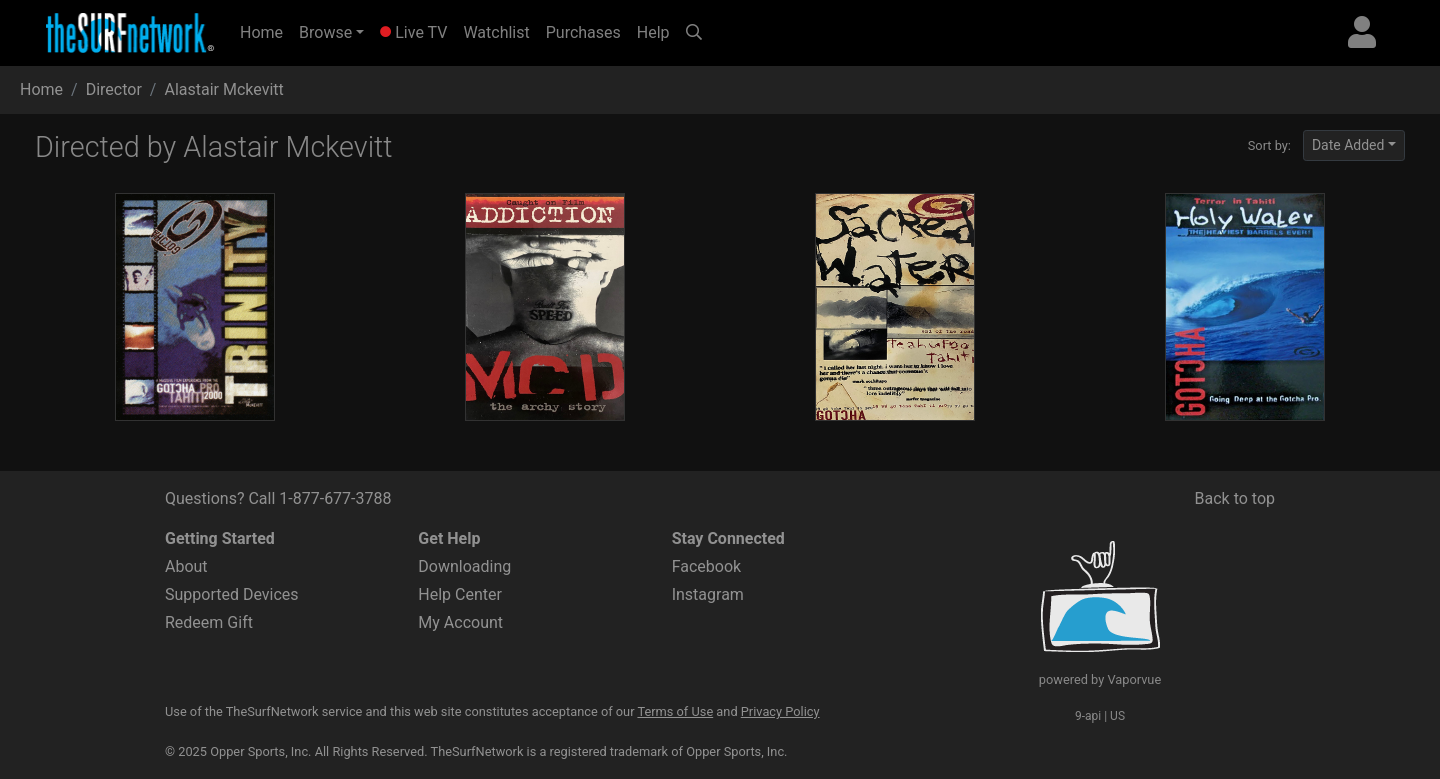  What do you see at coordinates (1235, 498) in the screenshot?
I see `Back to top` at bounding box center [1235, 498].